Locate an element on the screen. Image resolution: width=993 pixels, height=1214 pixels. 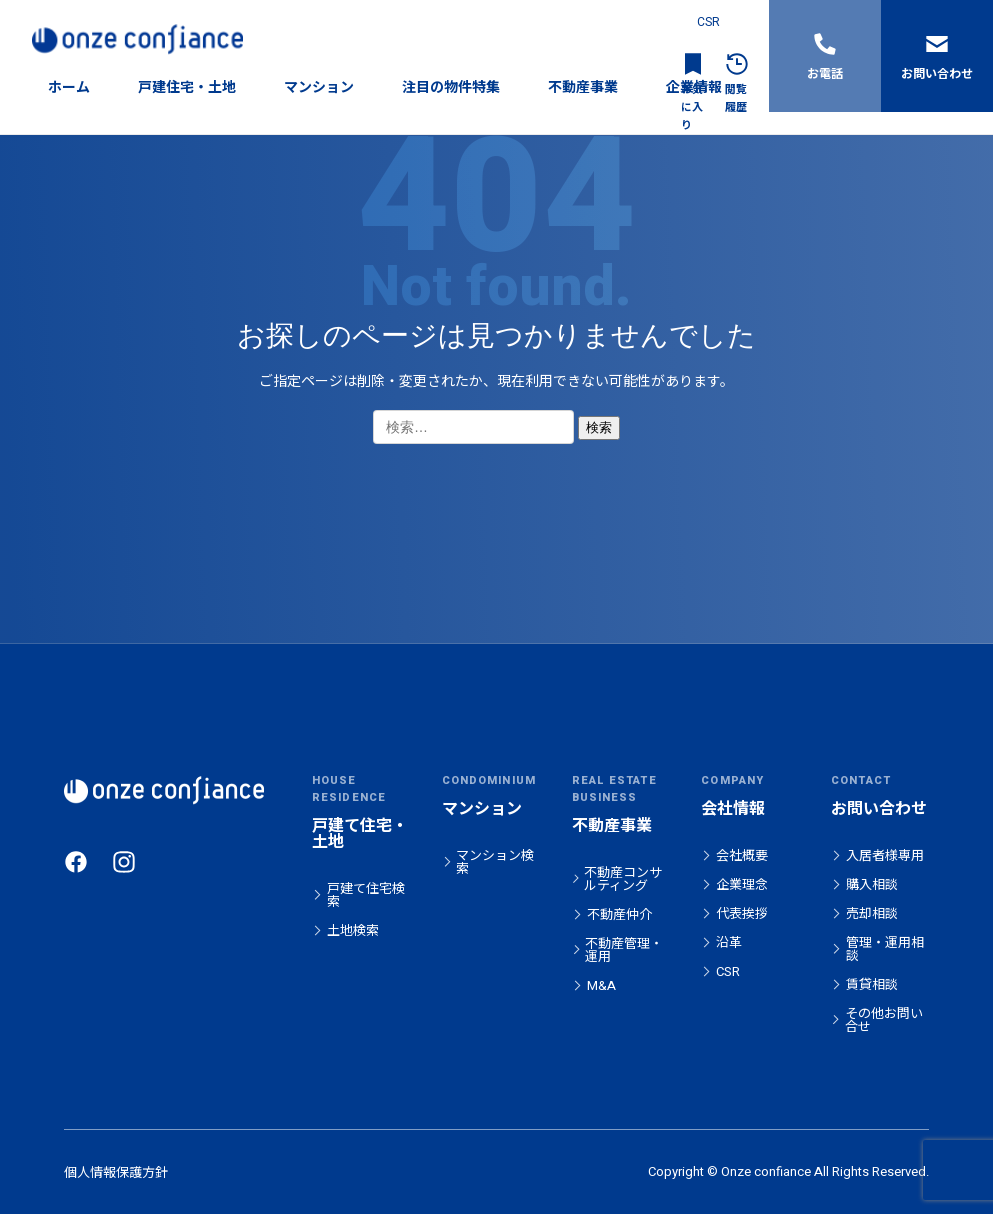
不動産コンサルティング is located at coordinates (623, 879).